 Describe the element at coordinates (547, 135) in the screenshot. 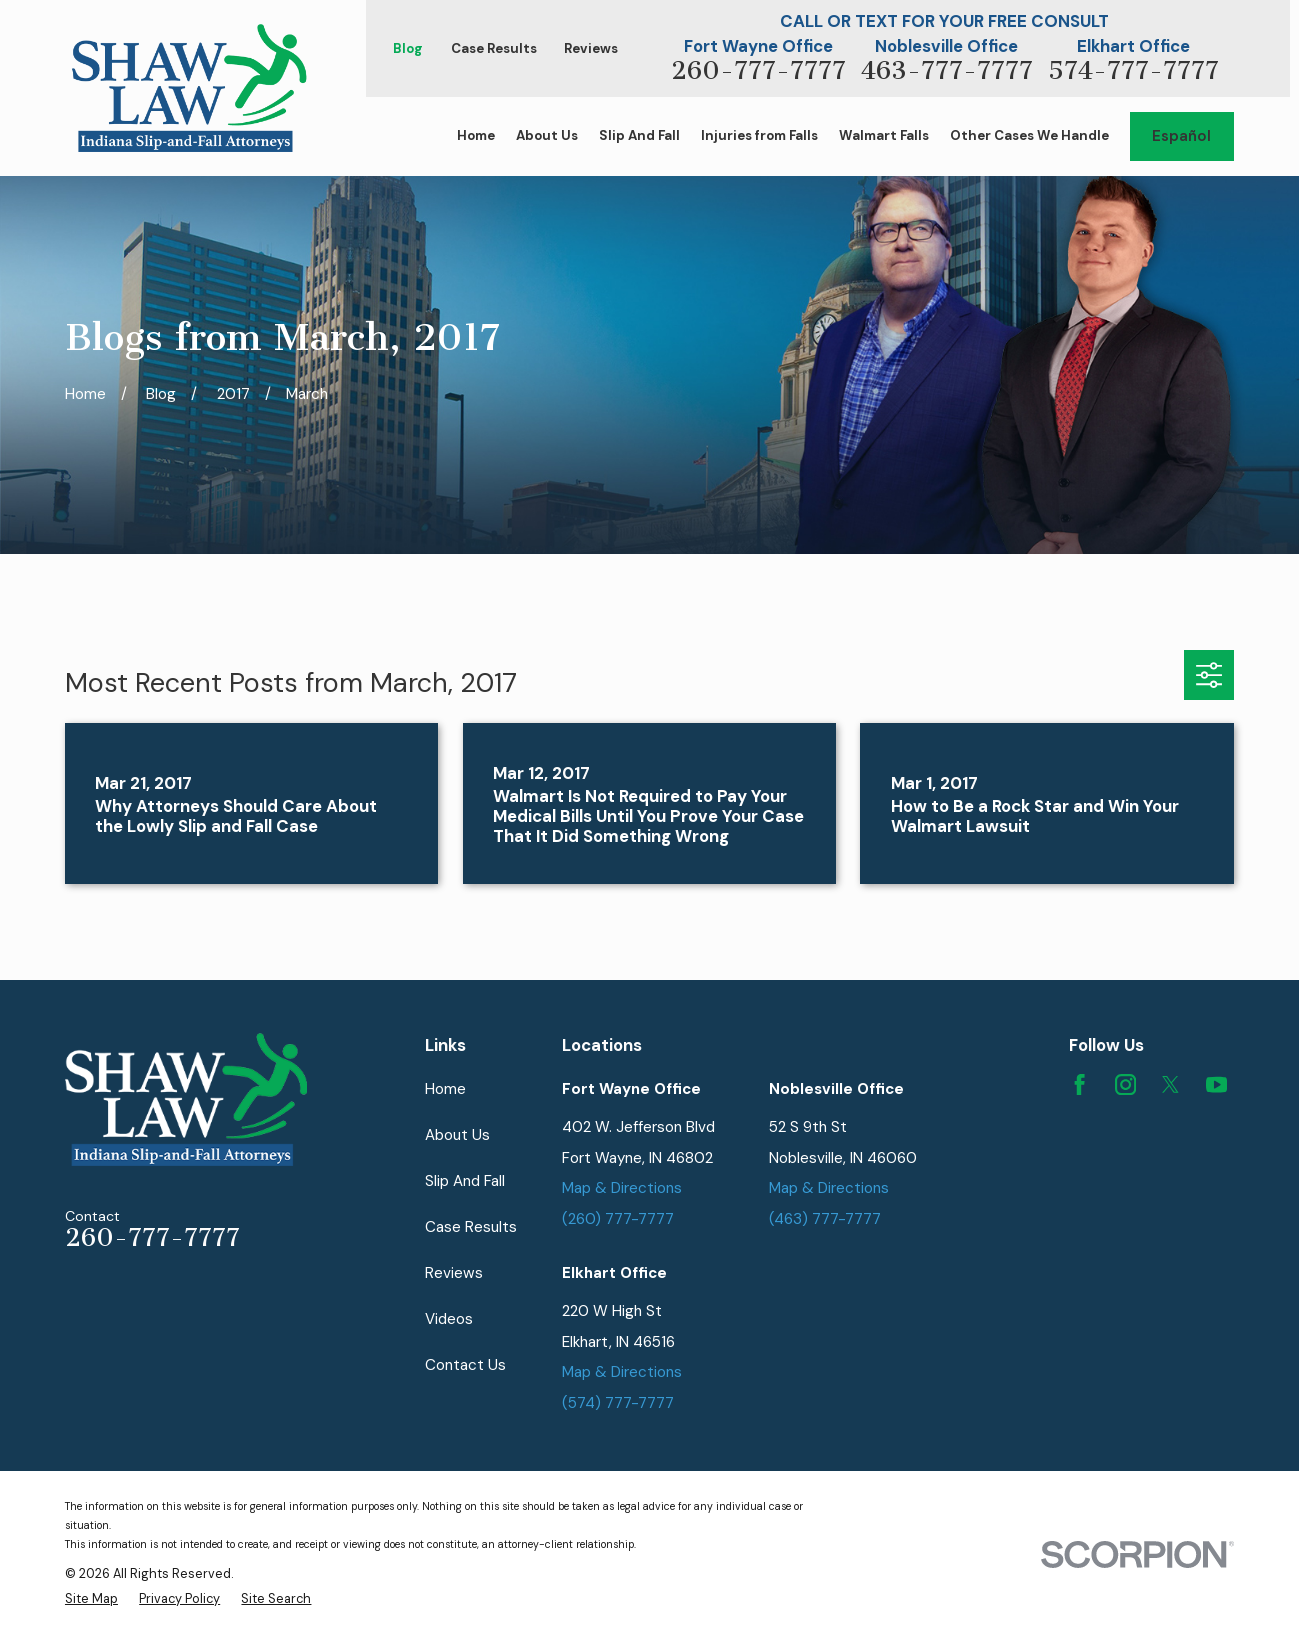

I see `About Us [menuitem]` at that location.